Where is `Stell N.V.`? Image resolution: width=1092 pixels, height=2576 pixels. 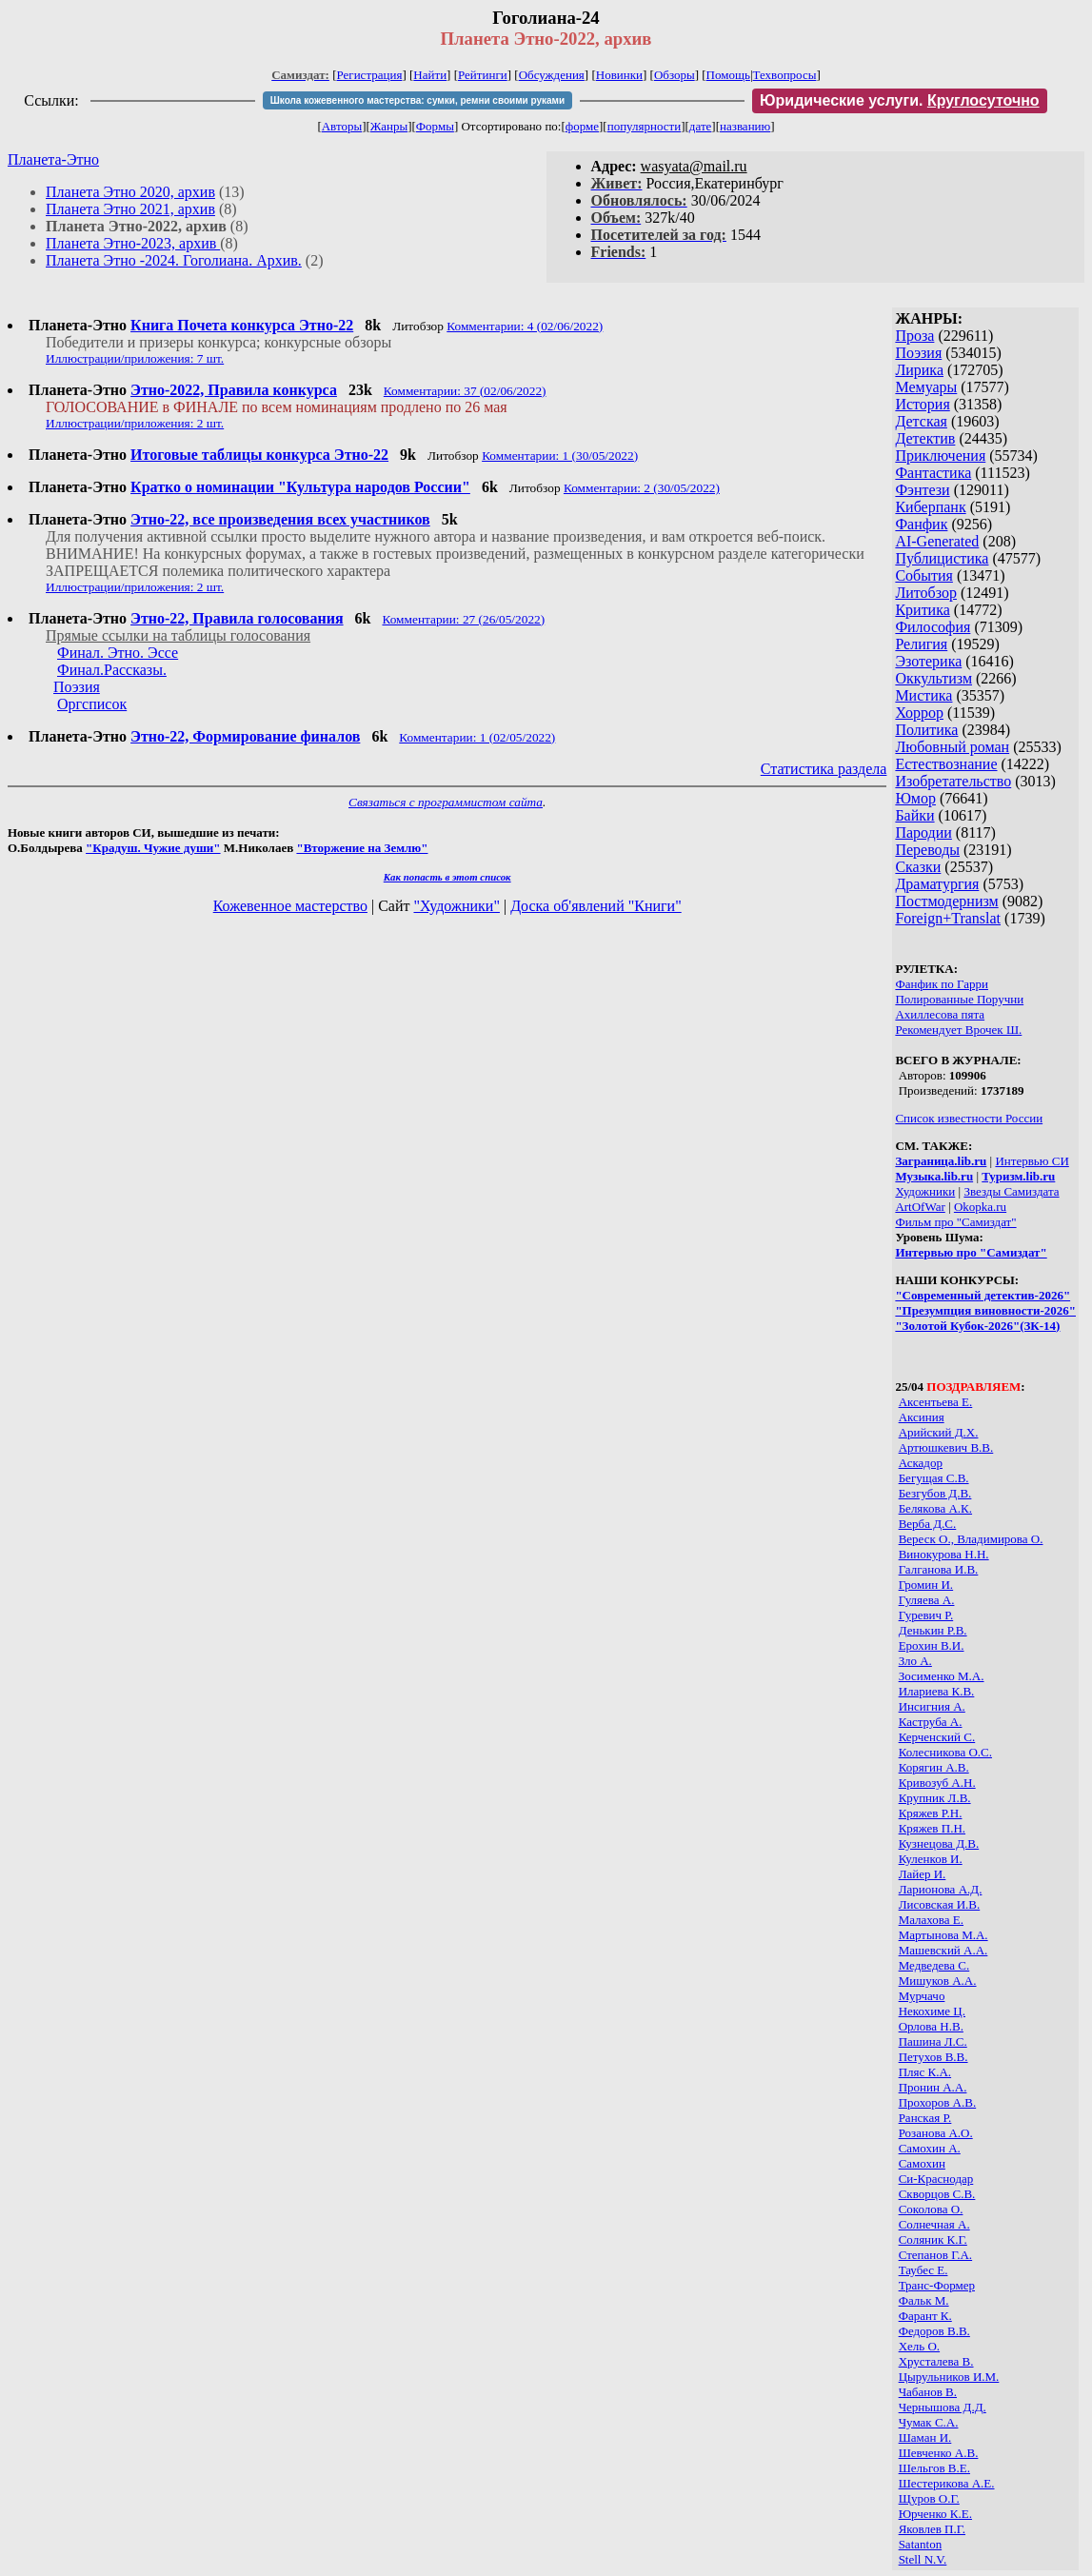 Stell N.V. is located at coordinates (923, 2559).